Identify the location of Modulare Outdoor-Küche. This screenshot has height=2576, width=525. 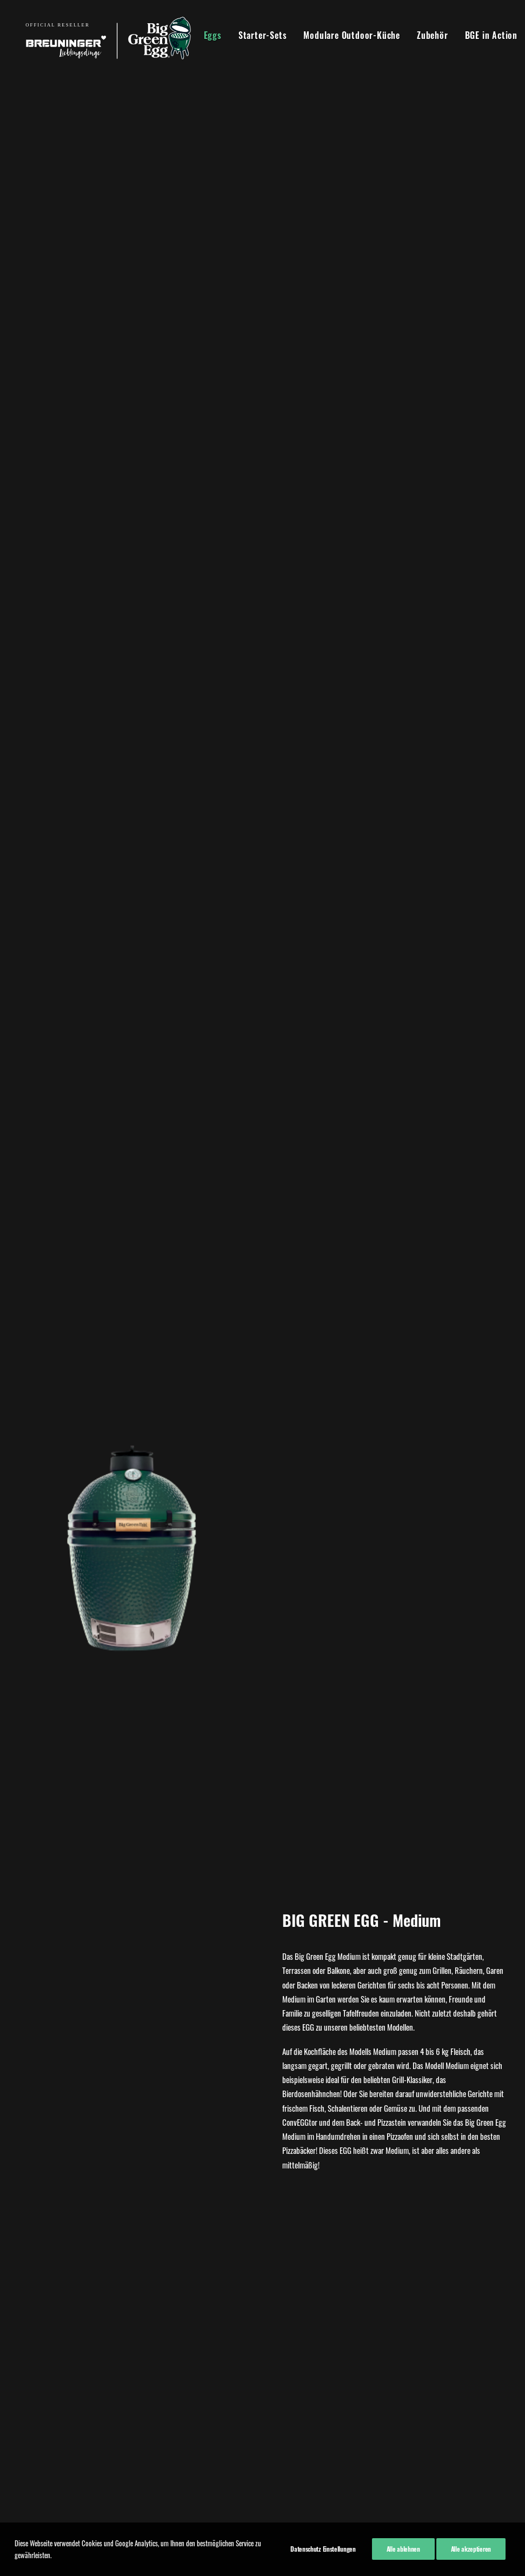
(343, 35).